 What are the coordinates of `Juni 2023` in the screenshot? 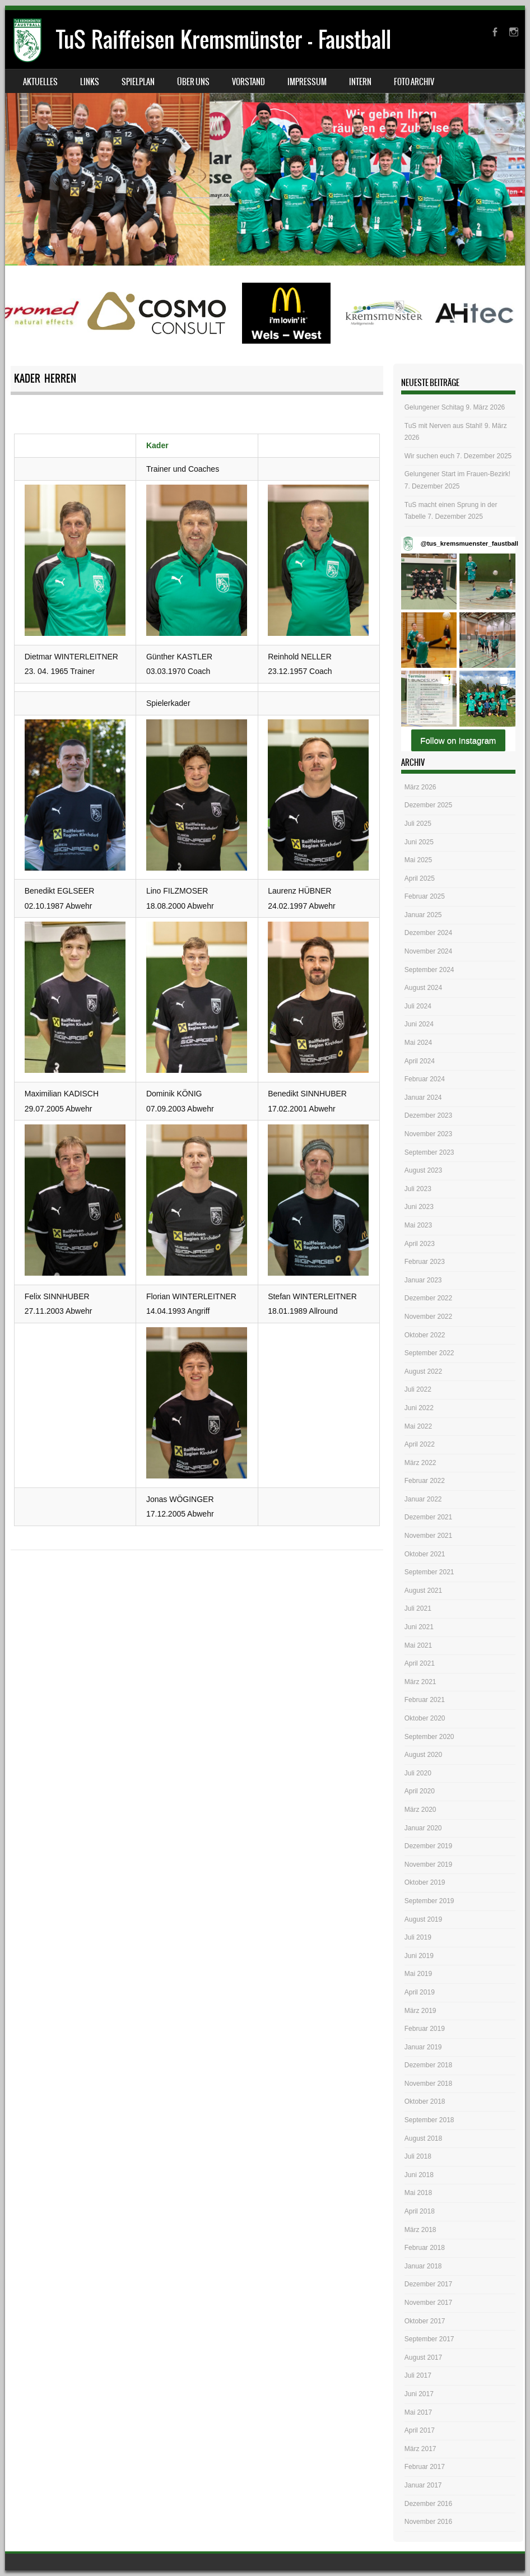 It's located at (419, 1207).